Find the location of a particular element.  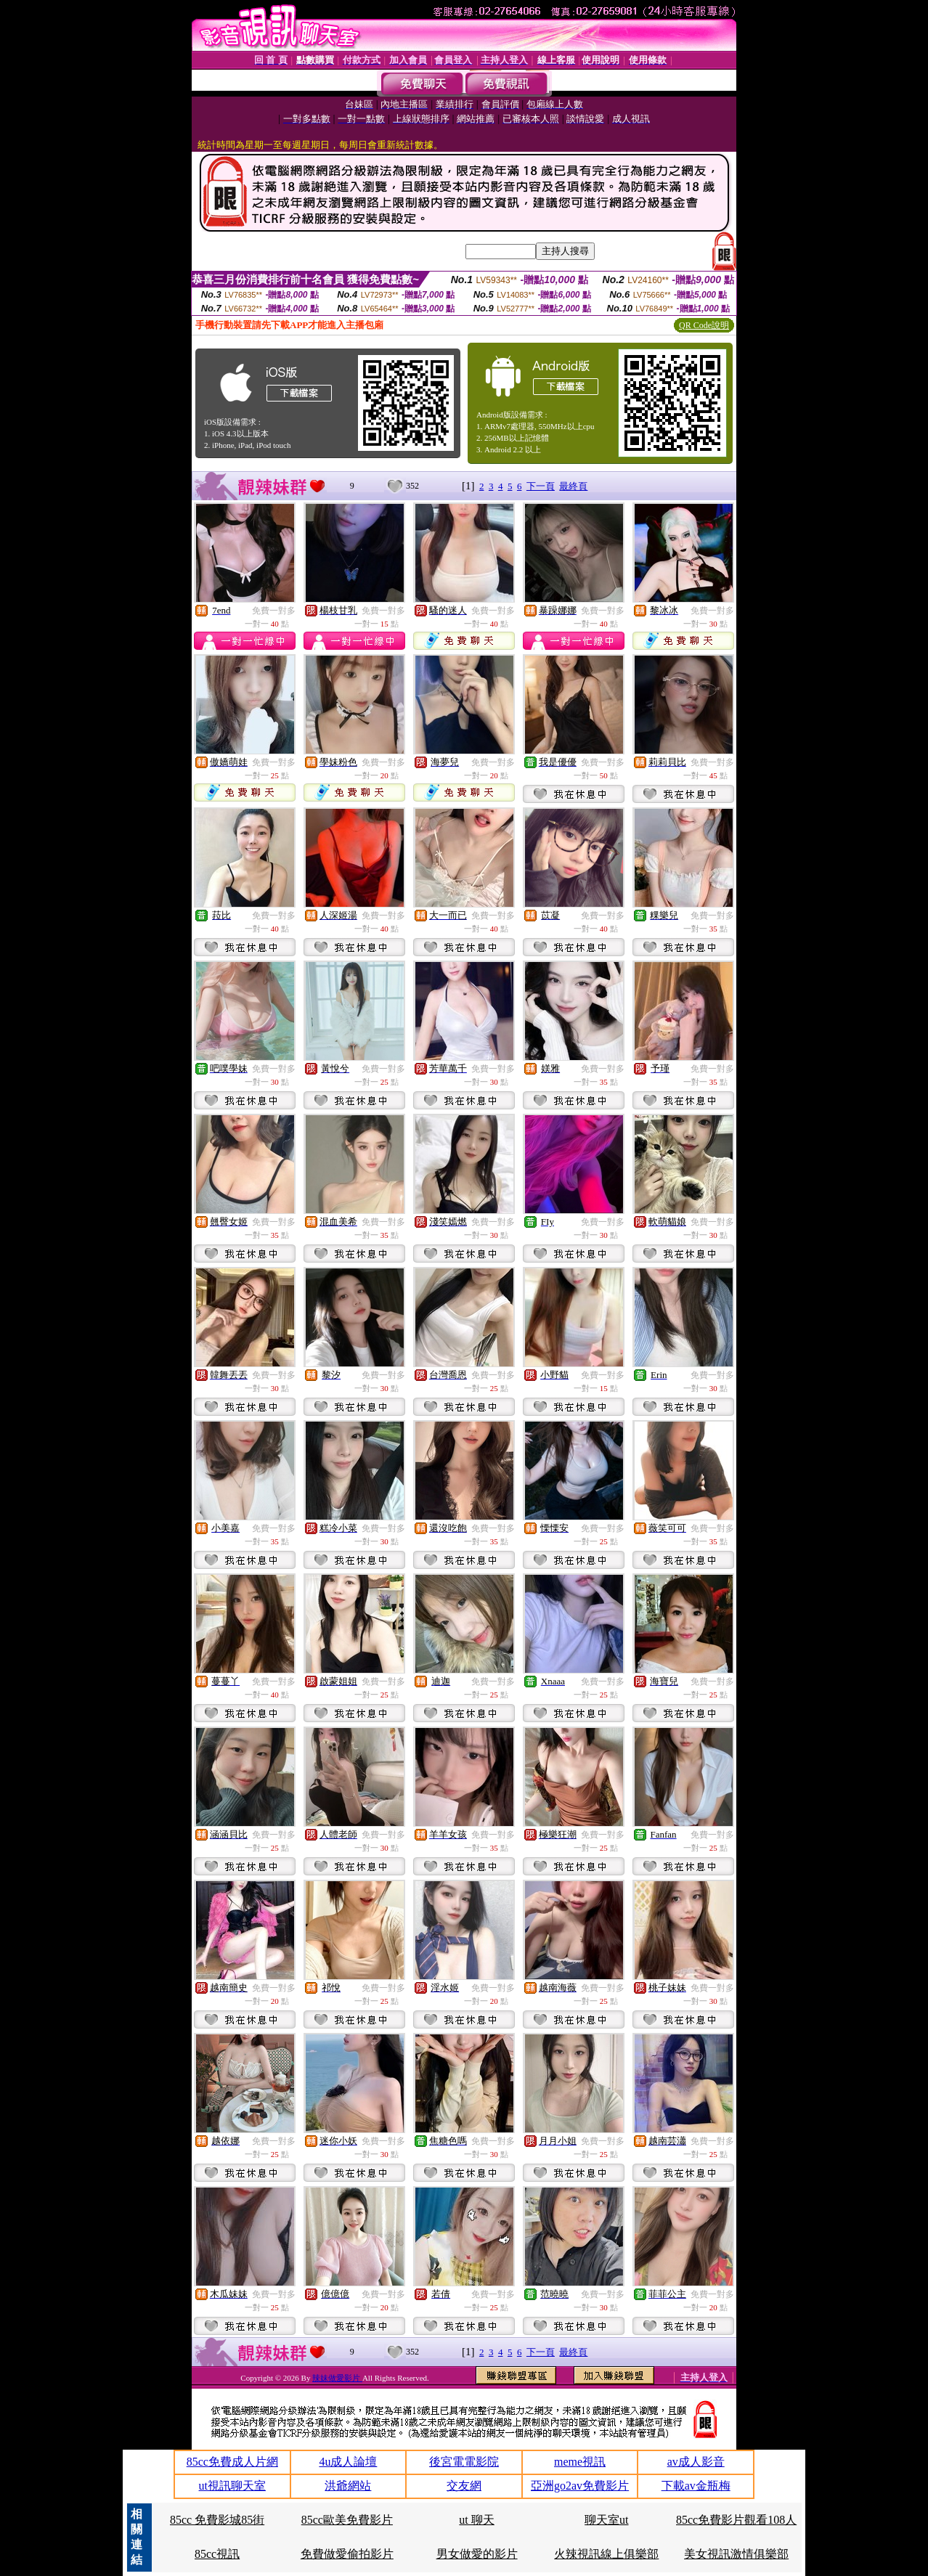

av成人影音 is located at coordinates (696, 2461).